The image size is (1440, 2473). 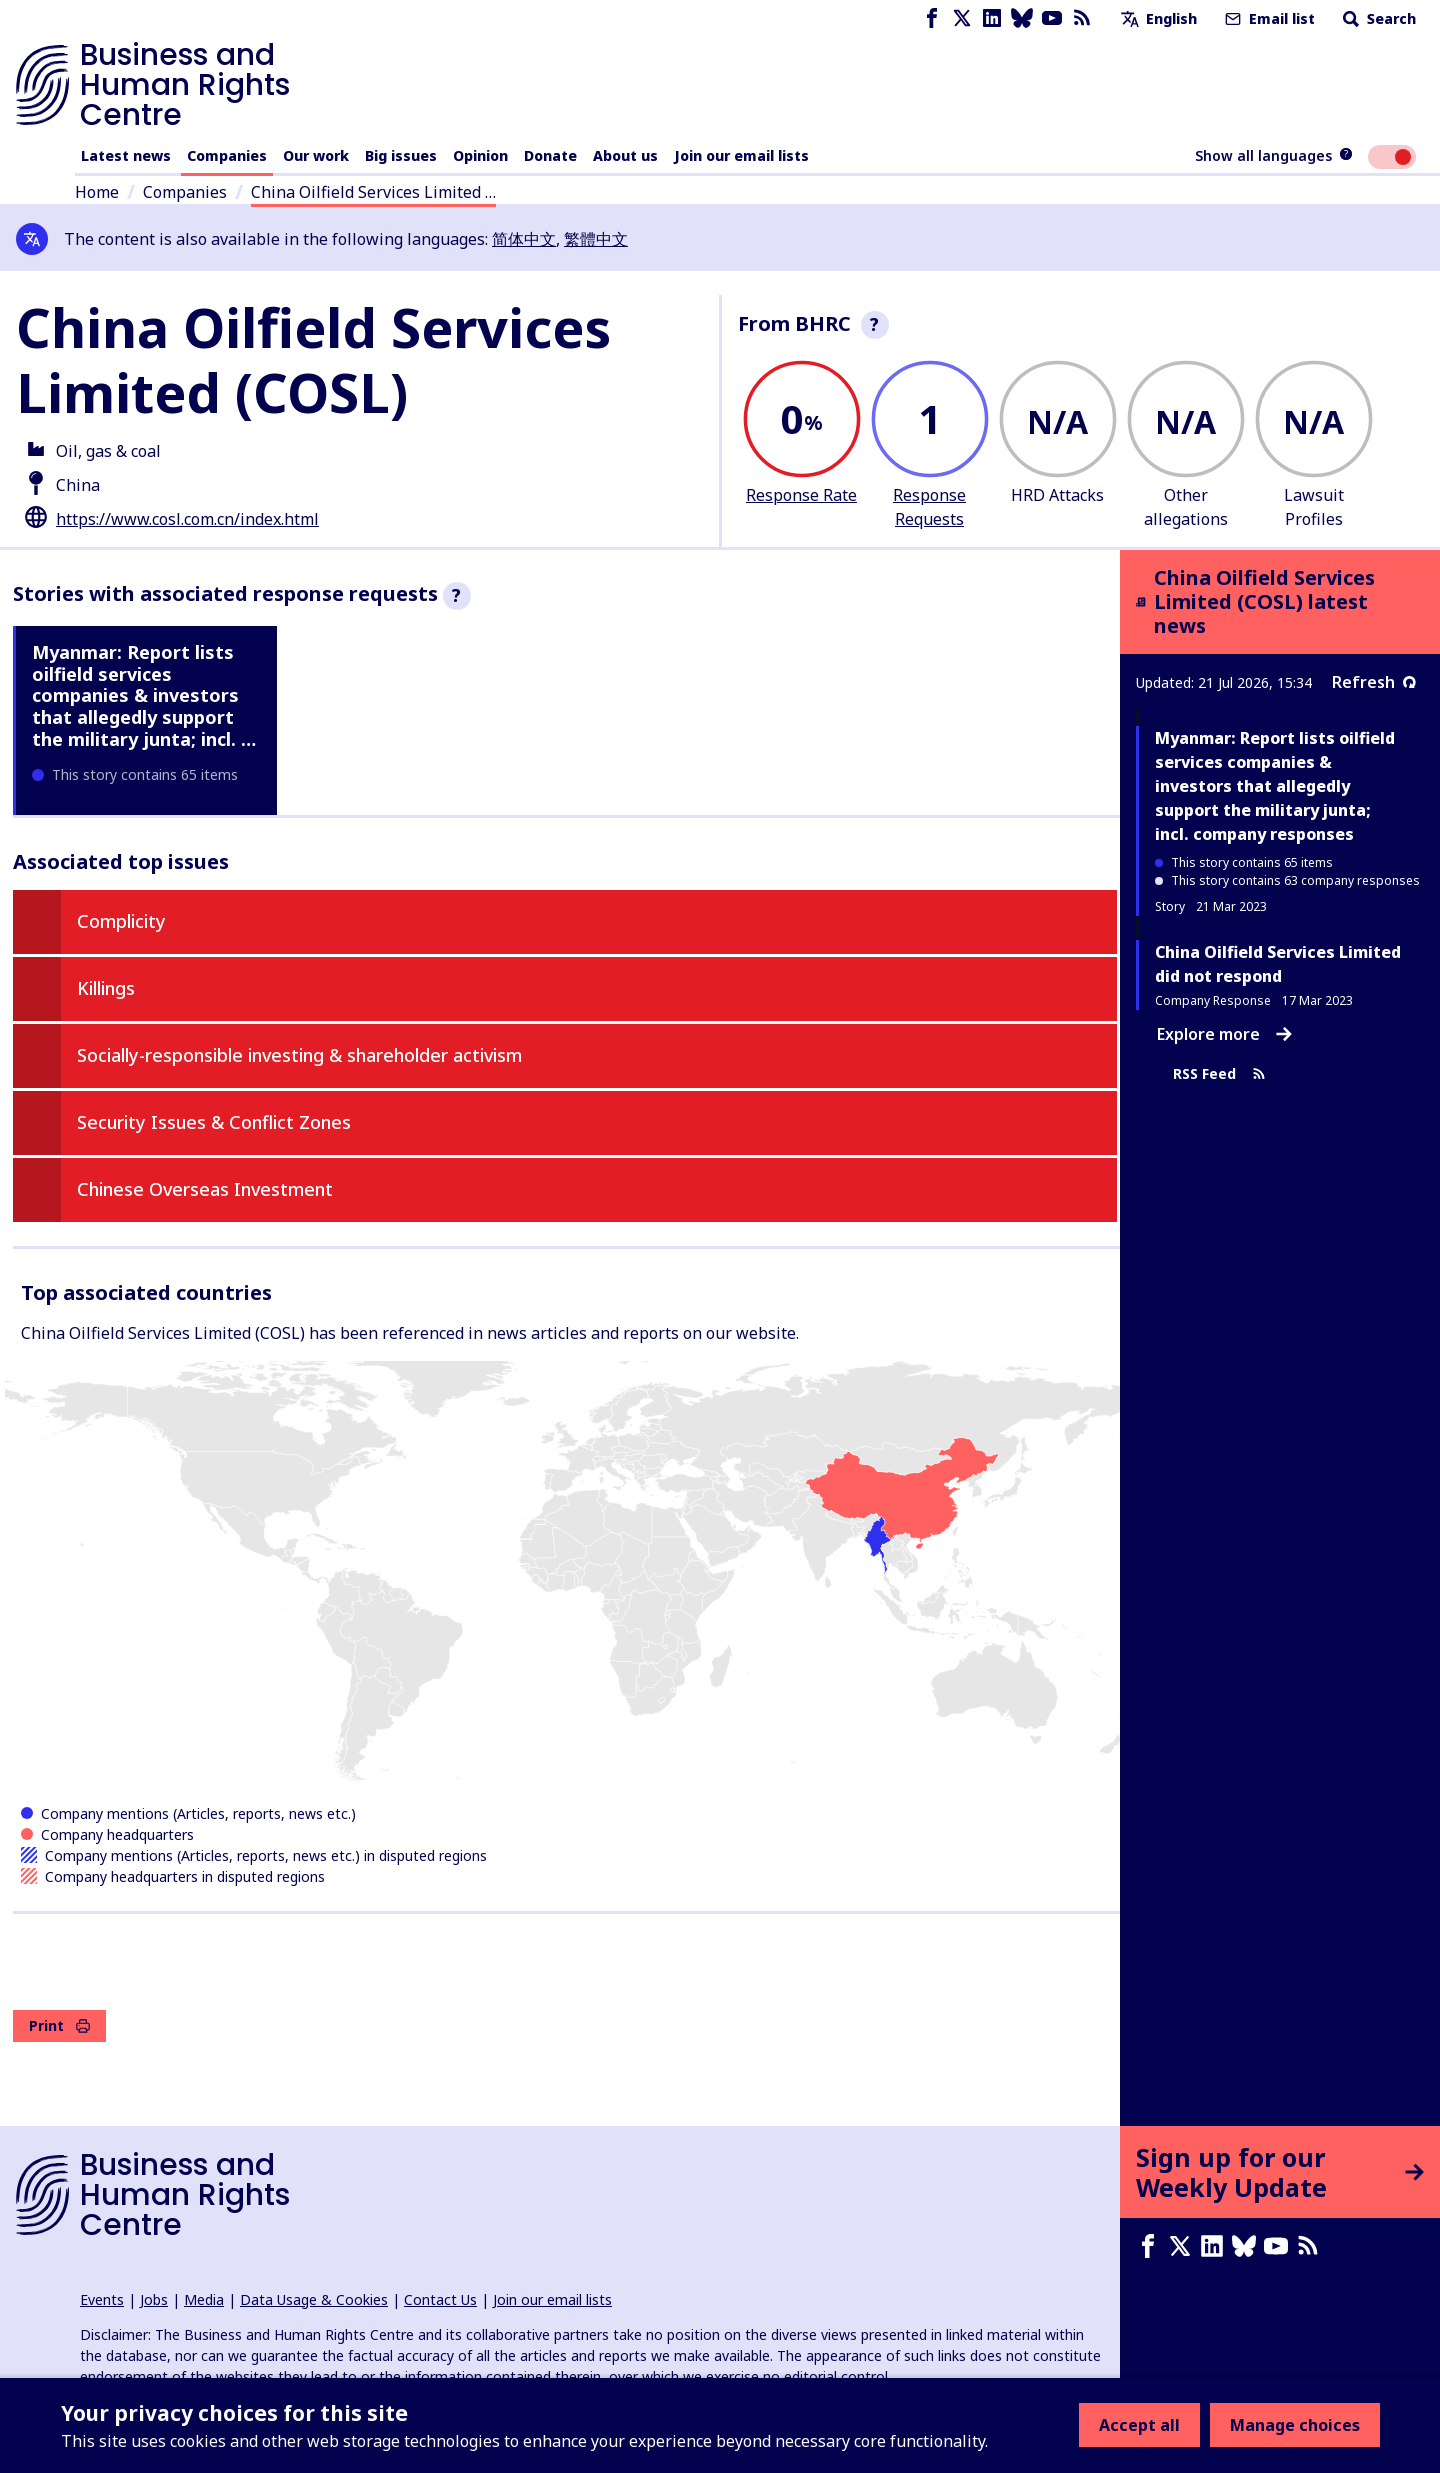 What do you see at coordinates (1219, 1073) in the screenshot?
I see `RSS Feed` at bounding box center [1219, 1073].